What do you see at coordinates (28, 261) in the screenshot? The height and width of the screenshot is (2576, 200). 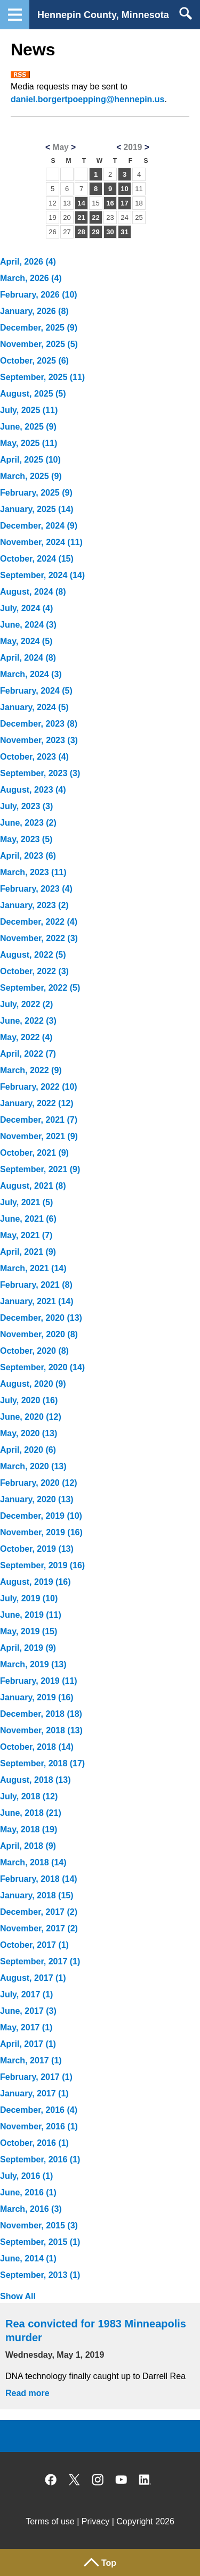 I see `April, 2026 (4)` at bounding box center [28, 261].